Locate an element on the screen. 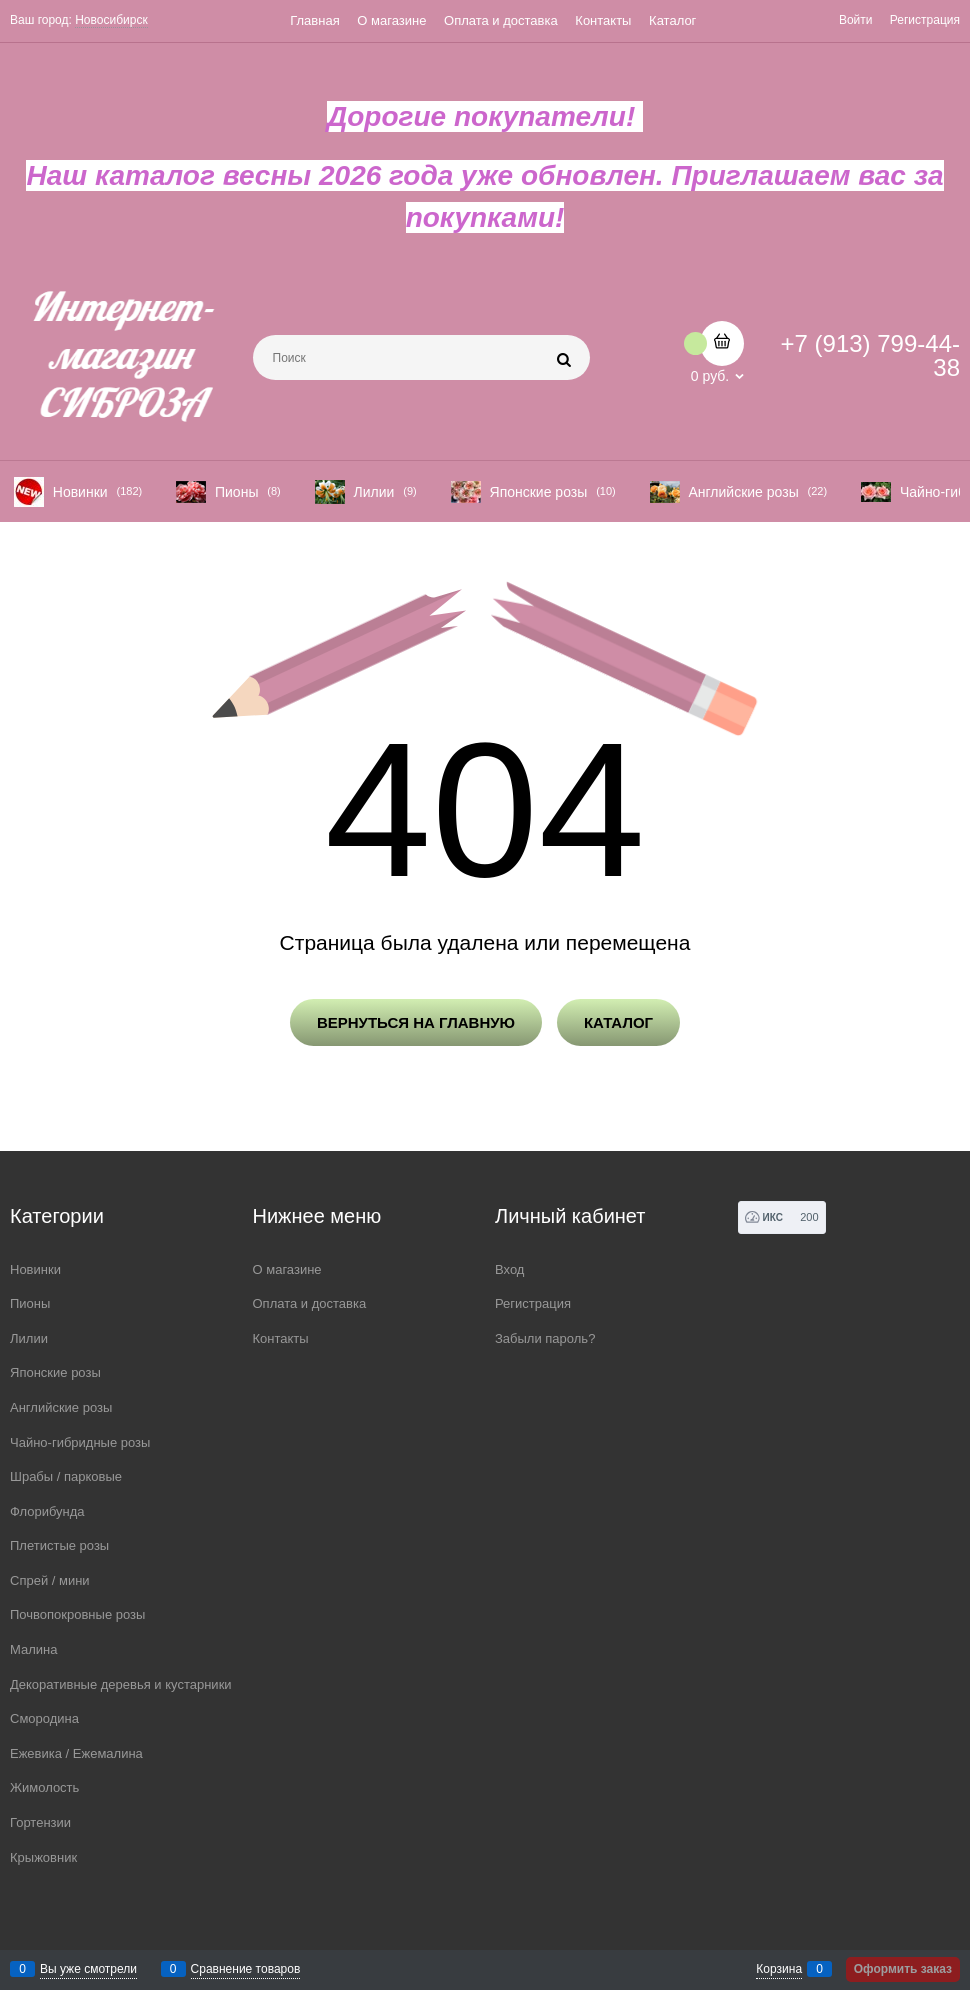 This screenshot has width=970, height=1990. О магазине is located at coordinates (391, 20).